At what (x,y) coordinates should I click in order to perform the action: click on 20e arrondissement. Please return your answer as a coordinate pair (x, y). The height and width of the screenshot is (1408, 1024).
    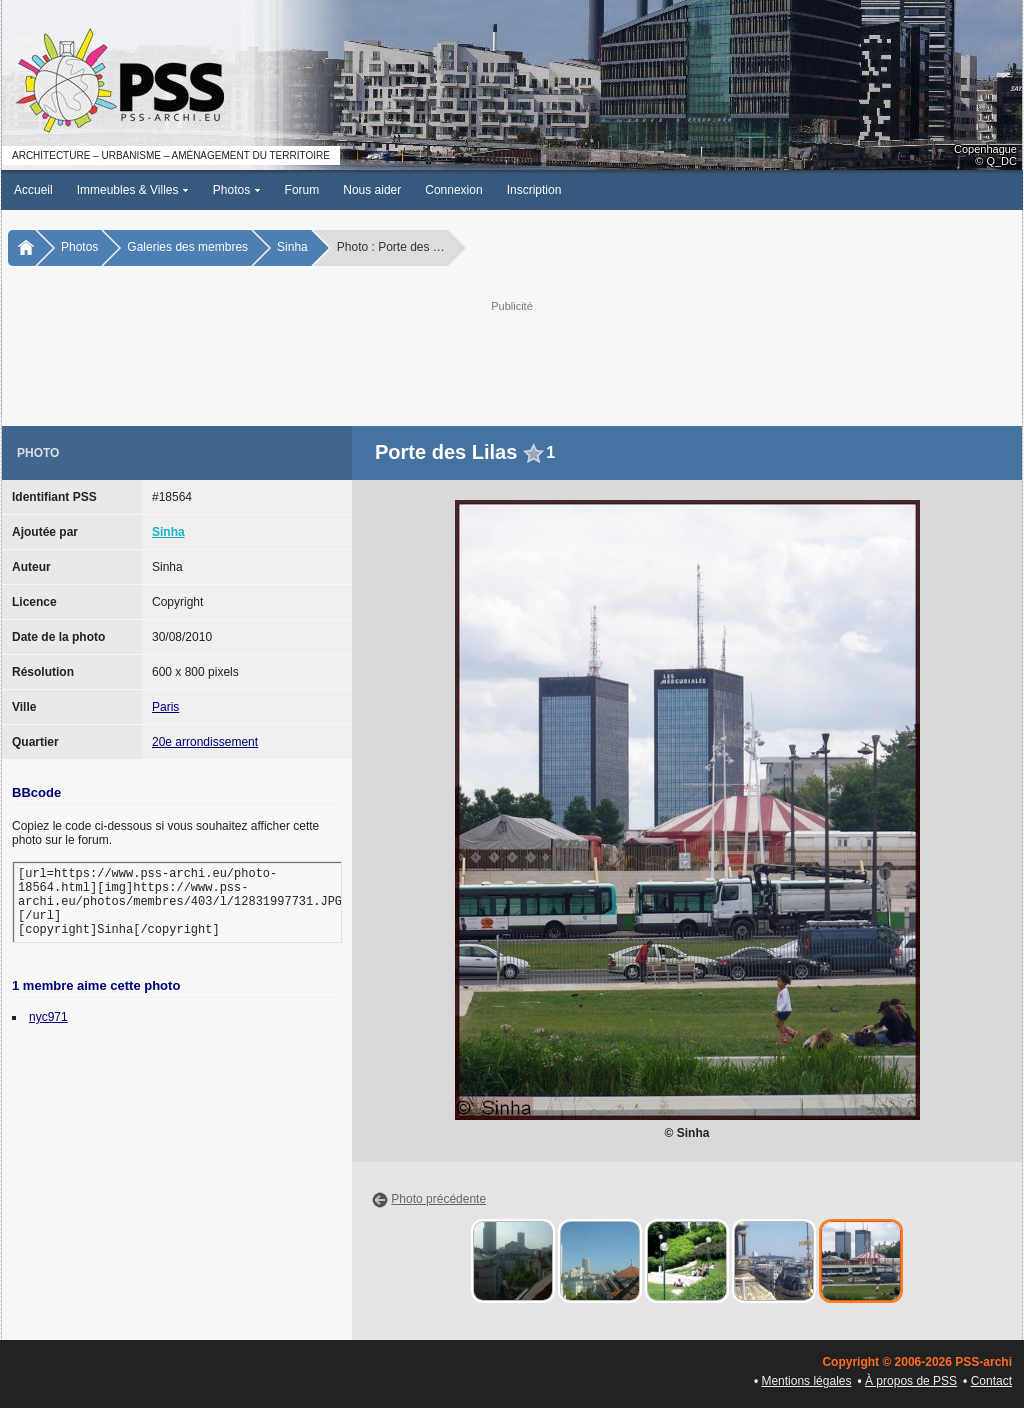
    Looking at the image, I should click on (205, 742).